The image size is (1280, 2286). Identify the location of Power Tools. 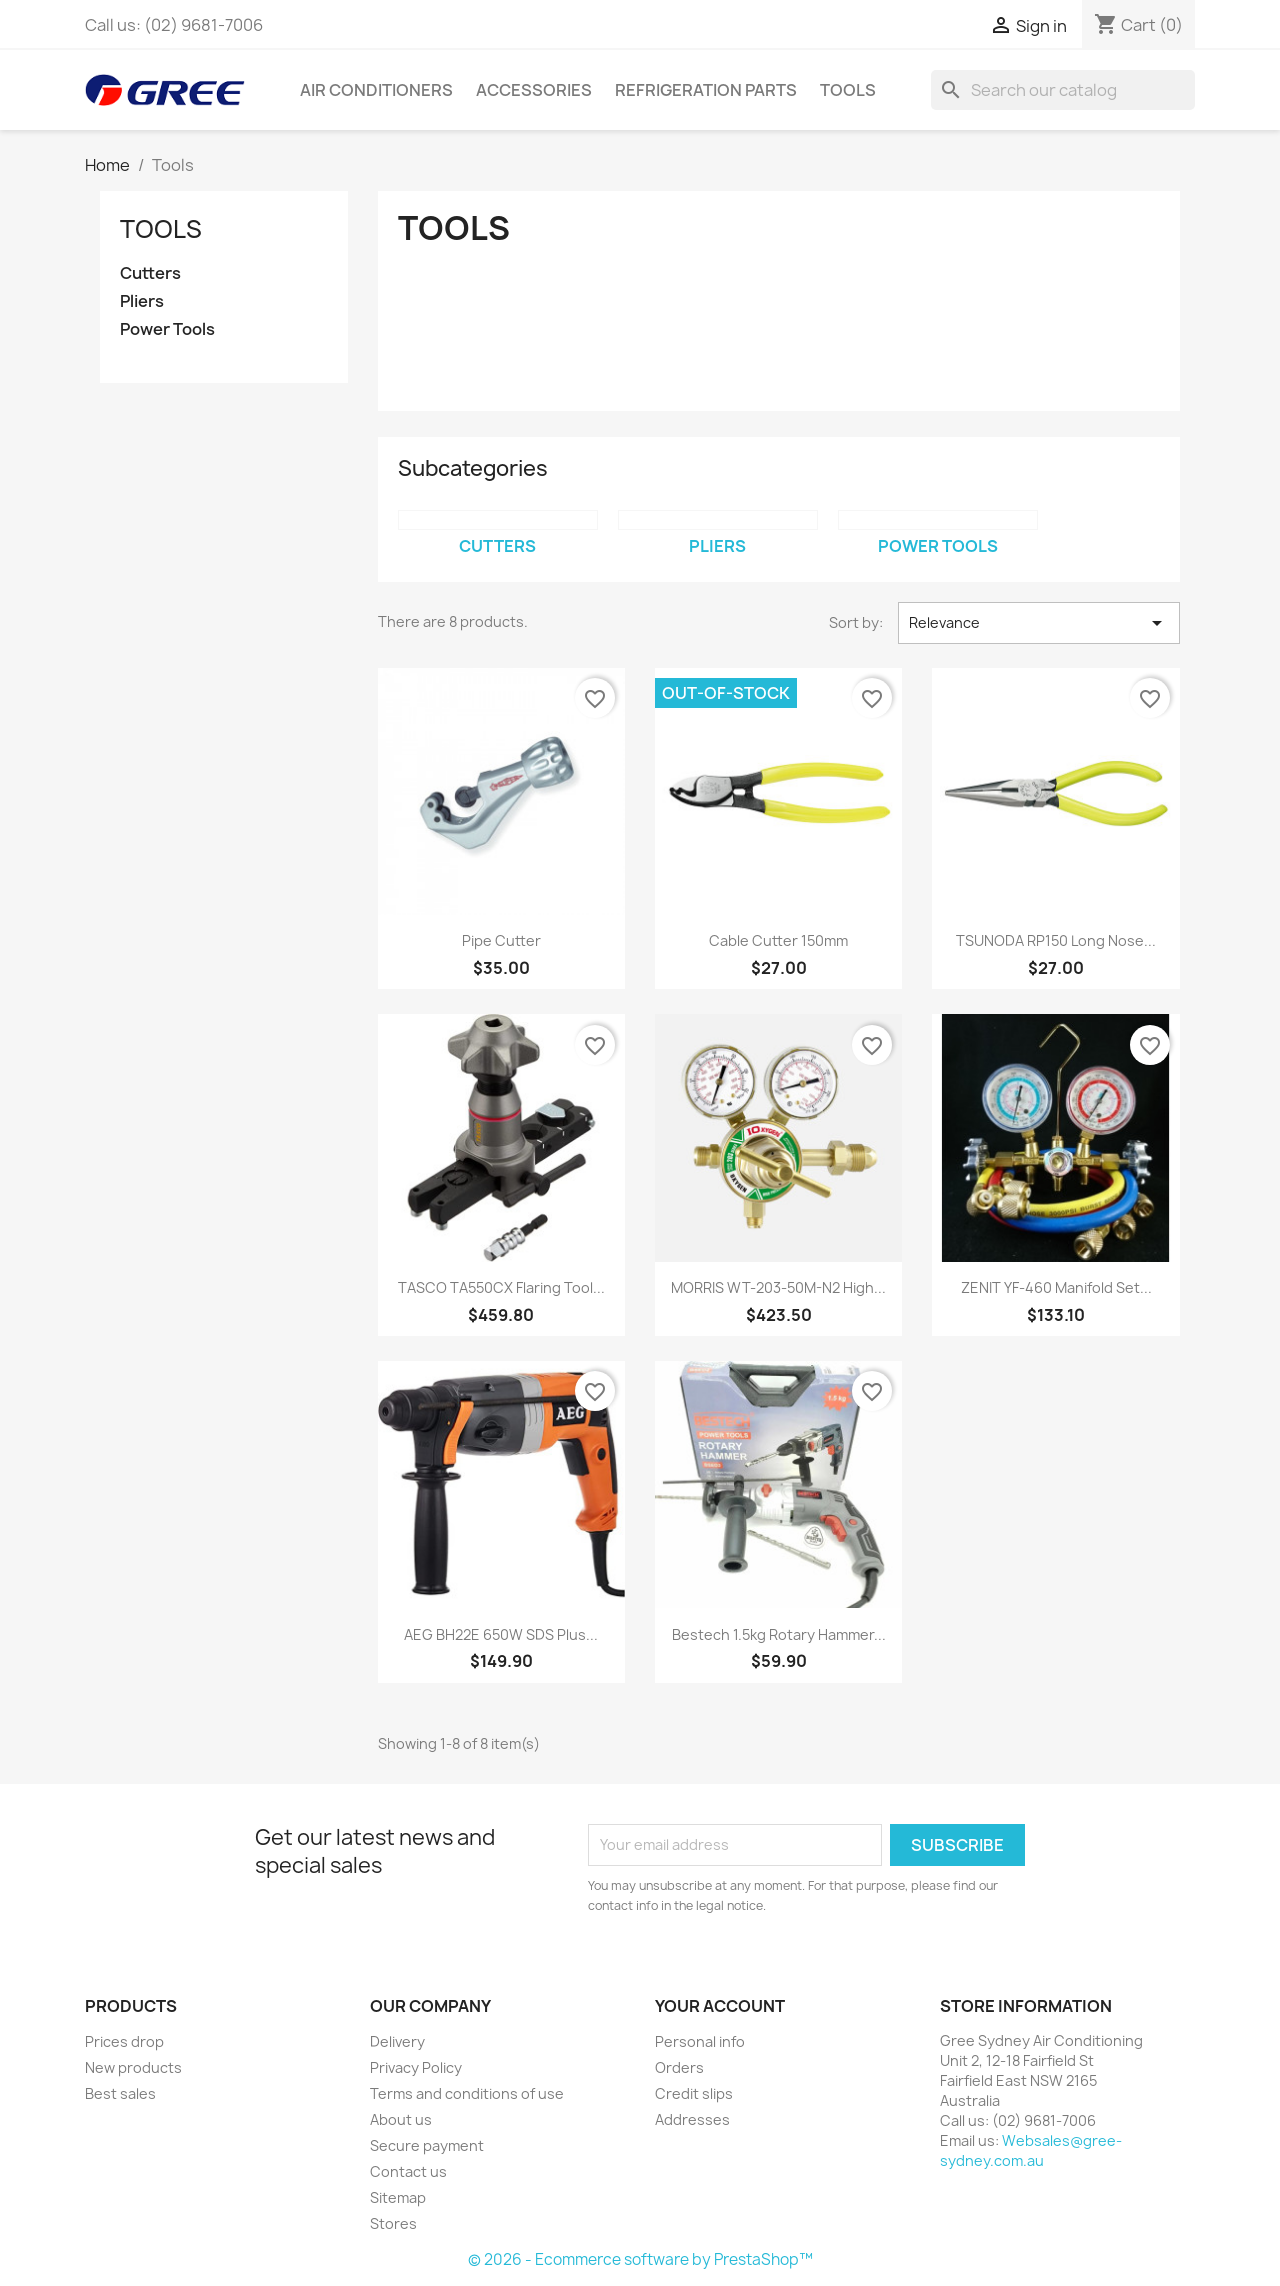
(167, 329).